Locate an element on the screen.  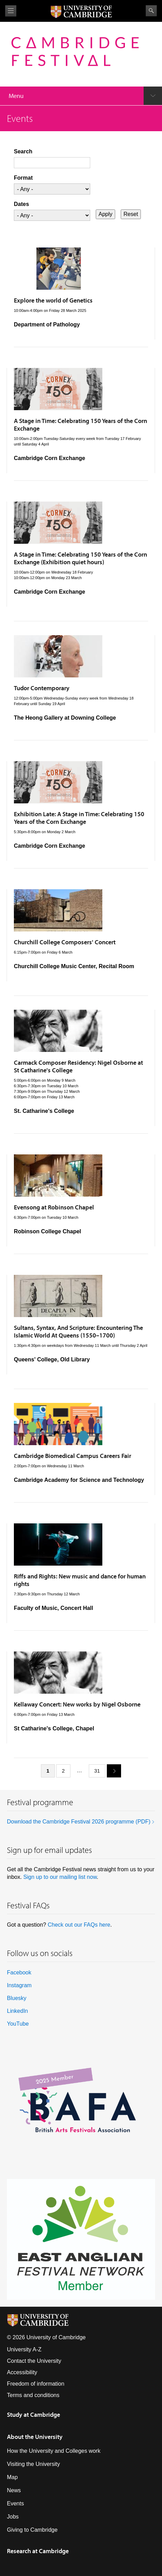
Check out our FAQs here is located at coordinates (79, 1925).